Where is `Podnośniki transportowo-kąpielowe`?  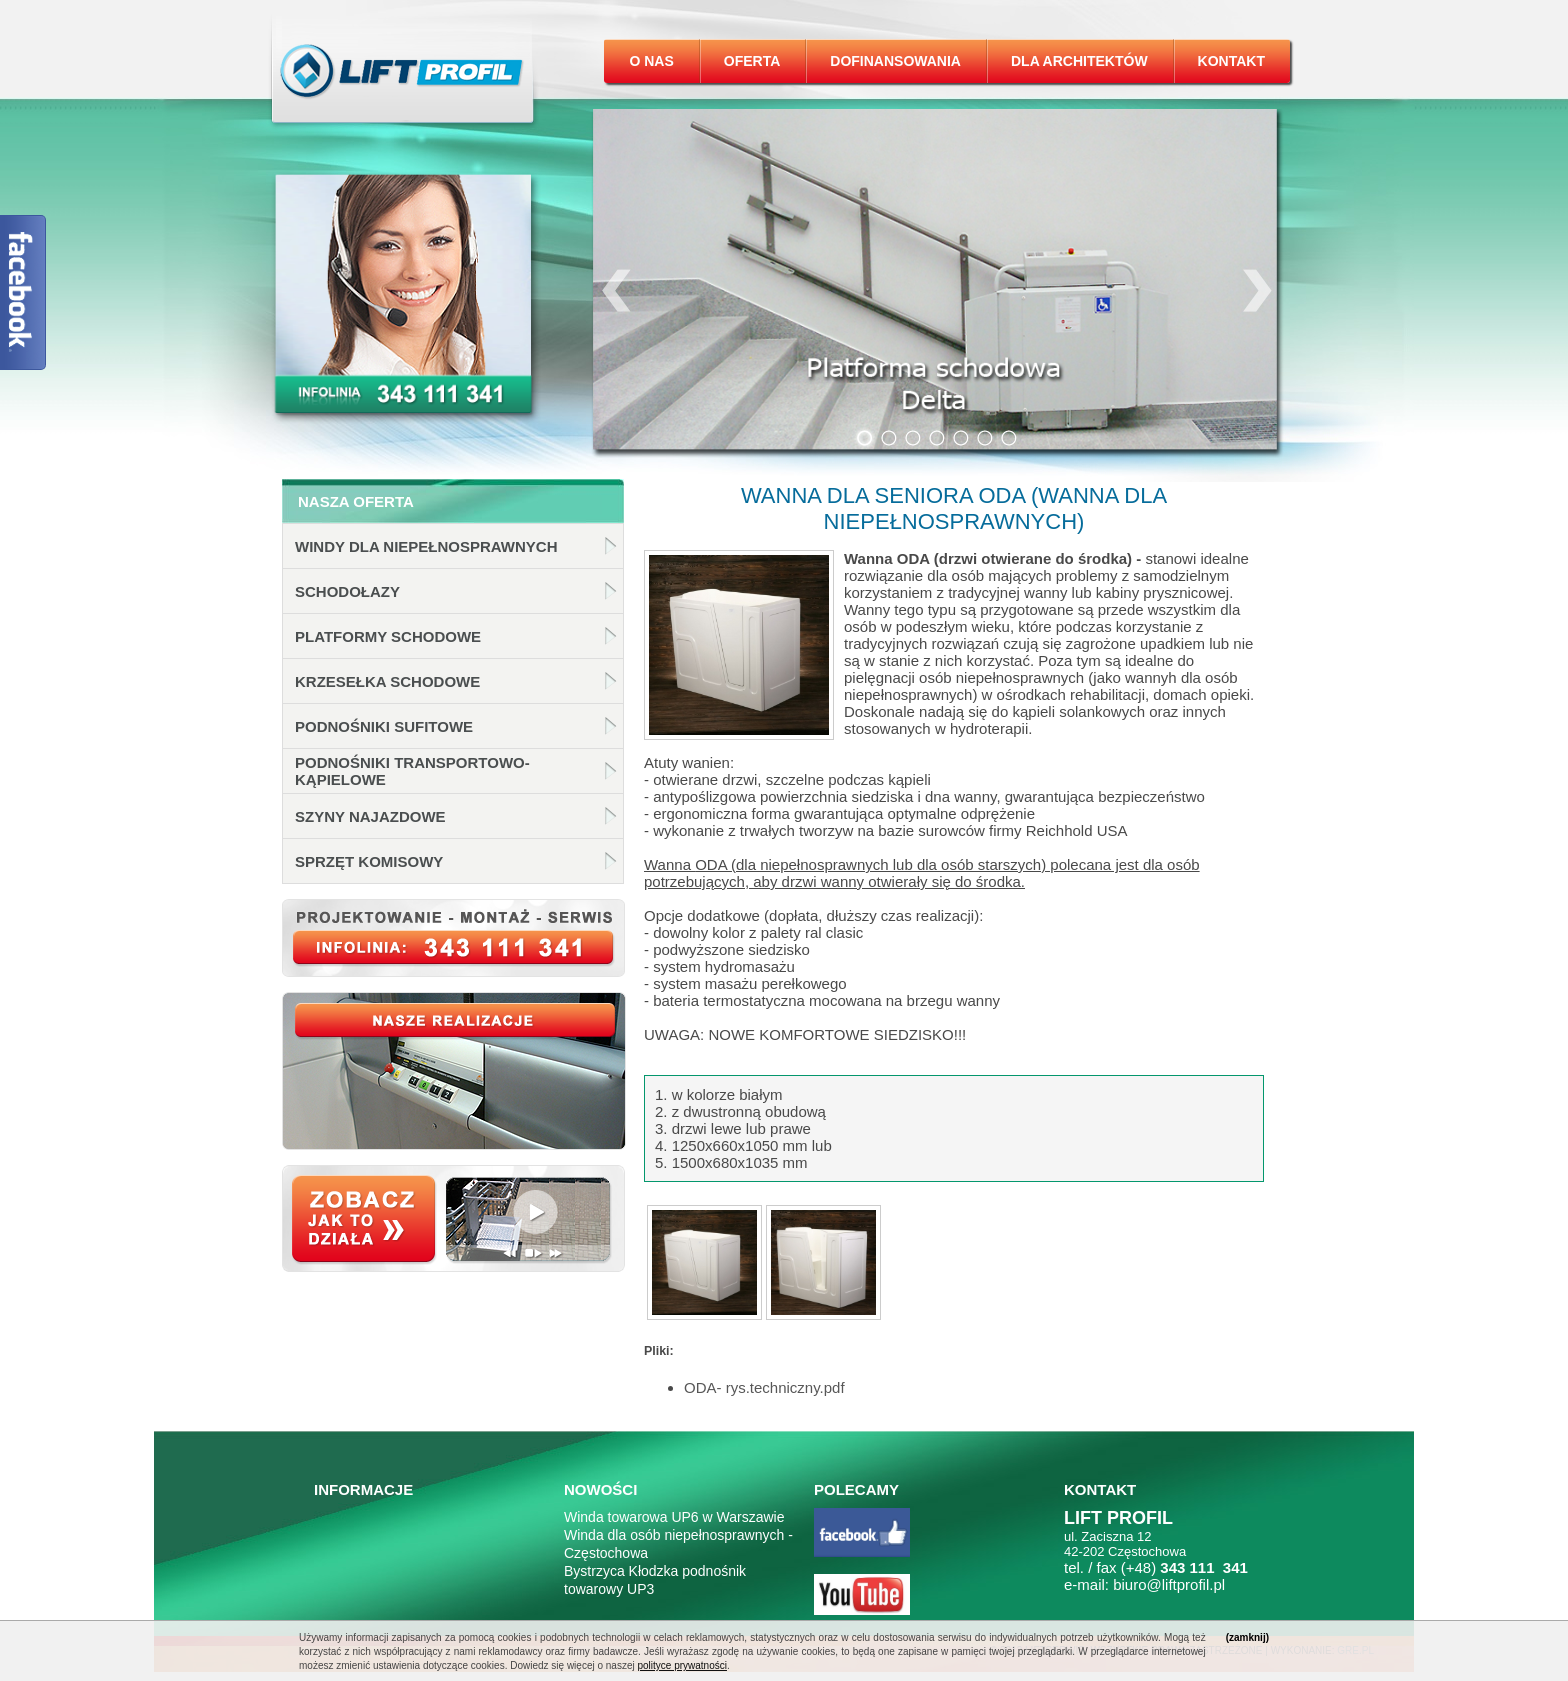
Podnośniki transportowo-kąpielowe is located at coordinates (412, 771).